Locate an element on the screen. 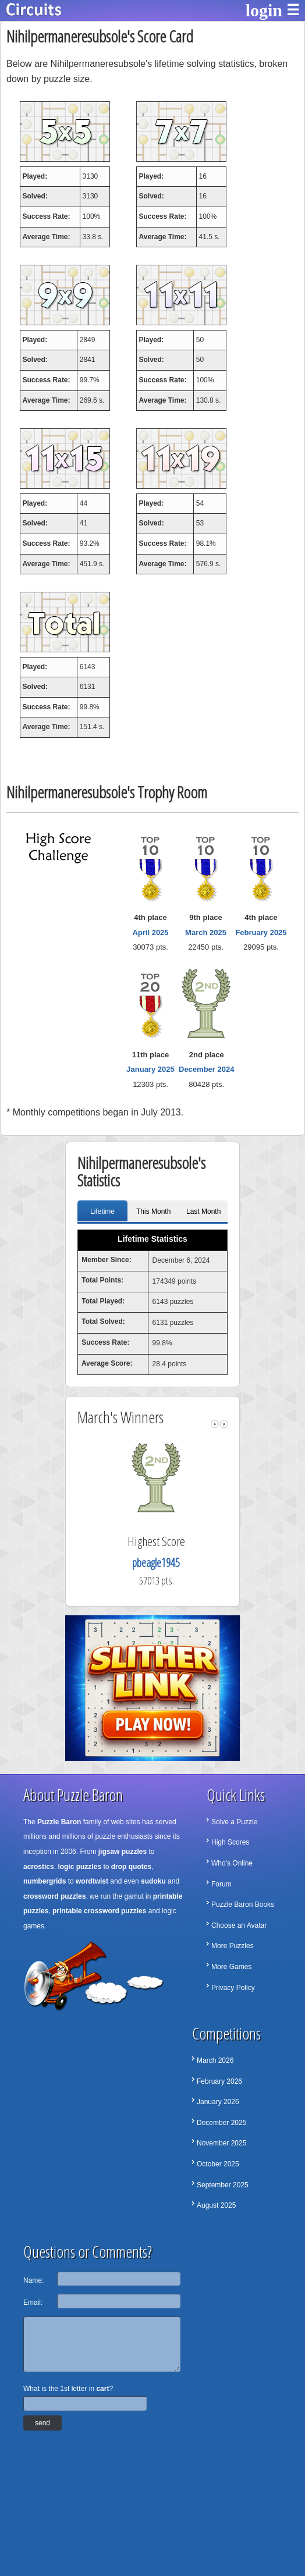 The width and height of the screenshot is (305, 2576). Who's Online is located at coordinates (232, 1863).